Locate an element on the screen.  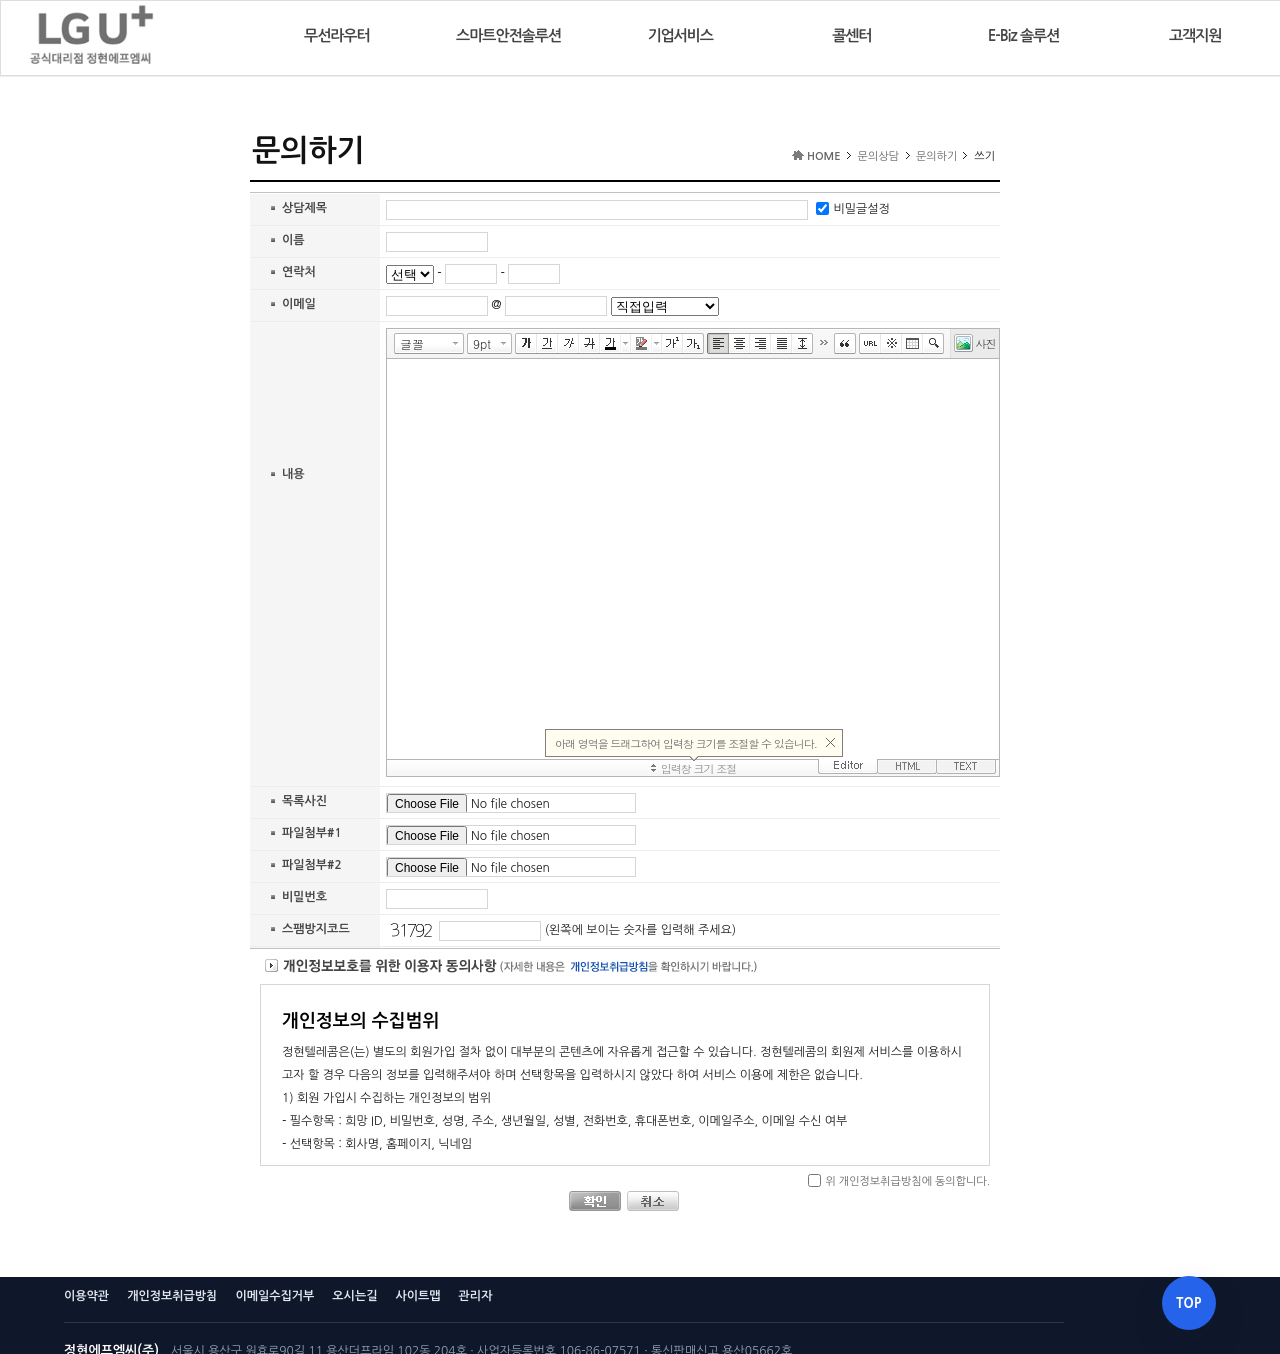
오시는길 is located at coordinates (354, 1296).